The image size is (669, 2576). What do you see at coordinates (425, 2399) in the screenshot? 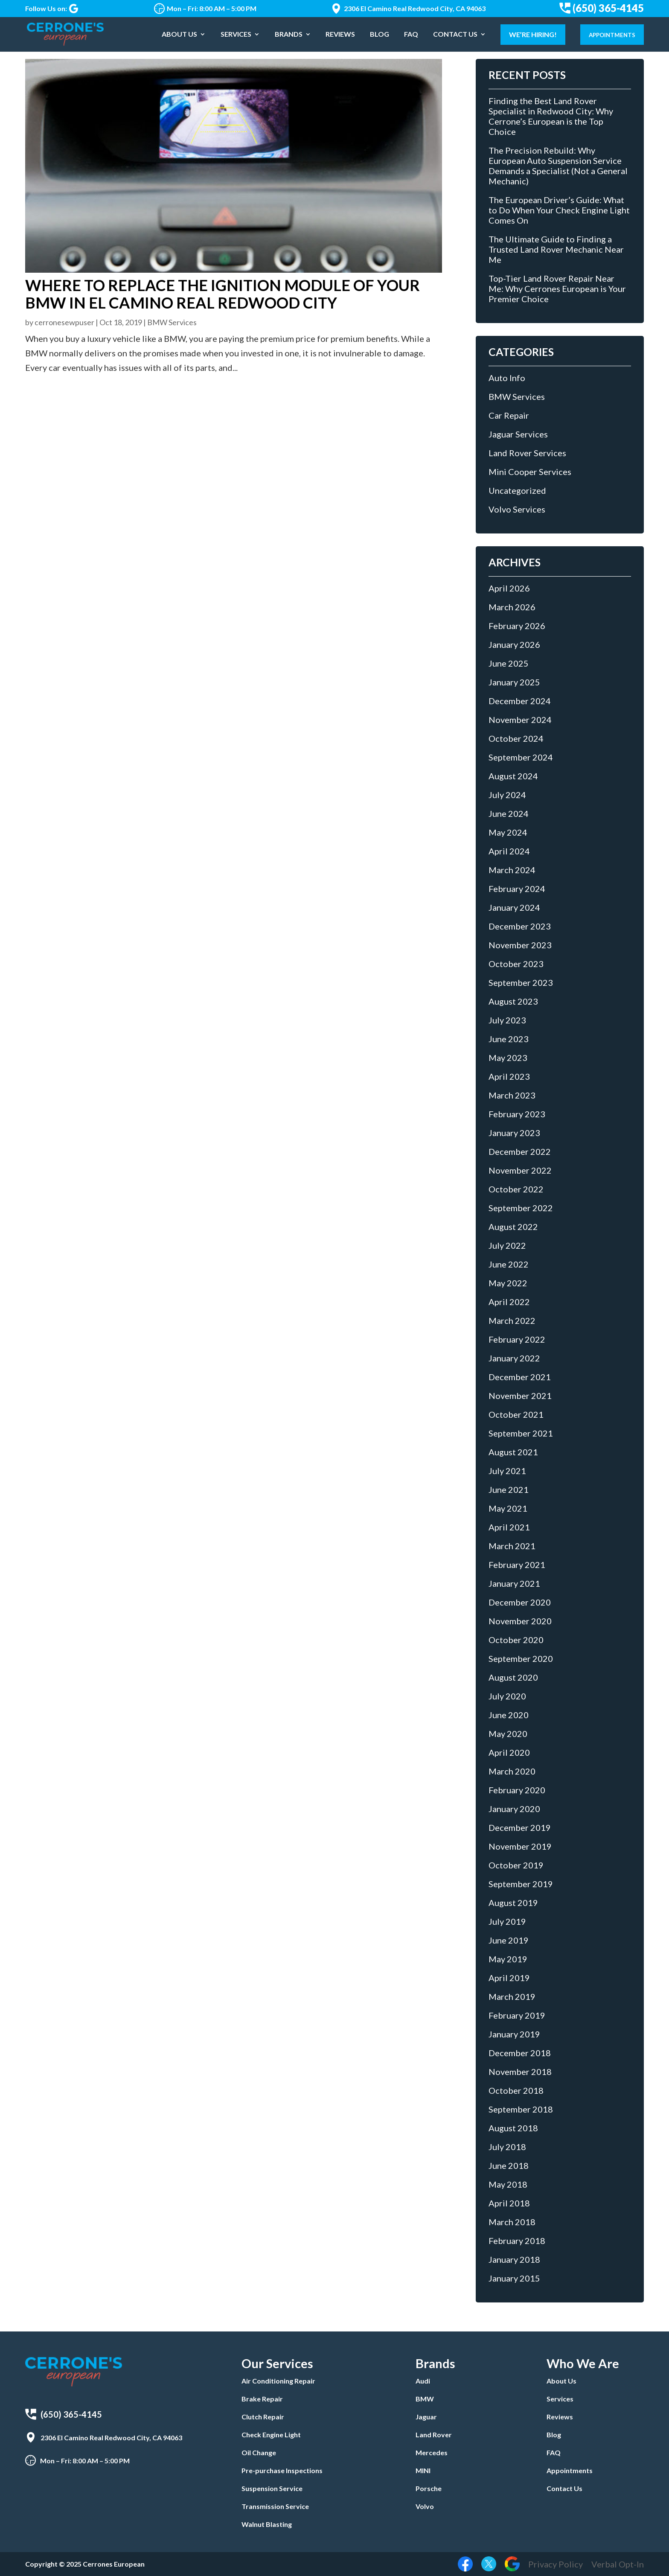
I see `BMW` at bounding box center [425, 2399].